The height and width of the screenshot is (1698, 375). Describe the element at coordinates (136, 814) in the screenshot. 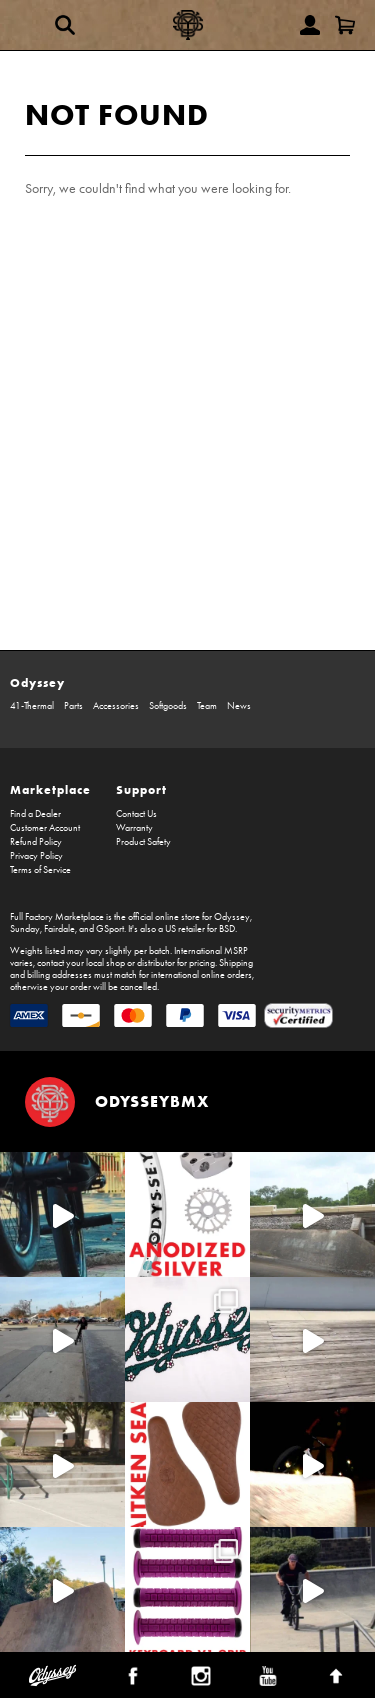

I see `Contact Us` at that location.